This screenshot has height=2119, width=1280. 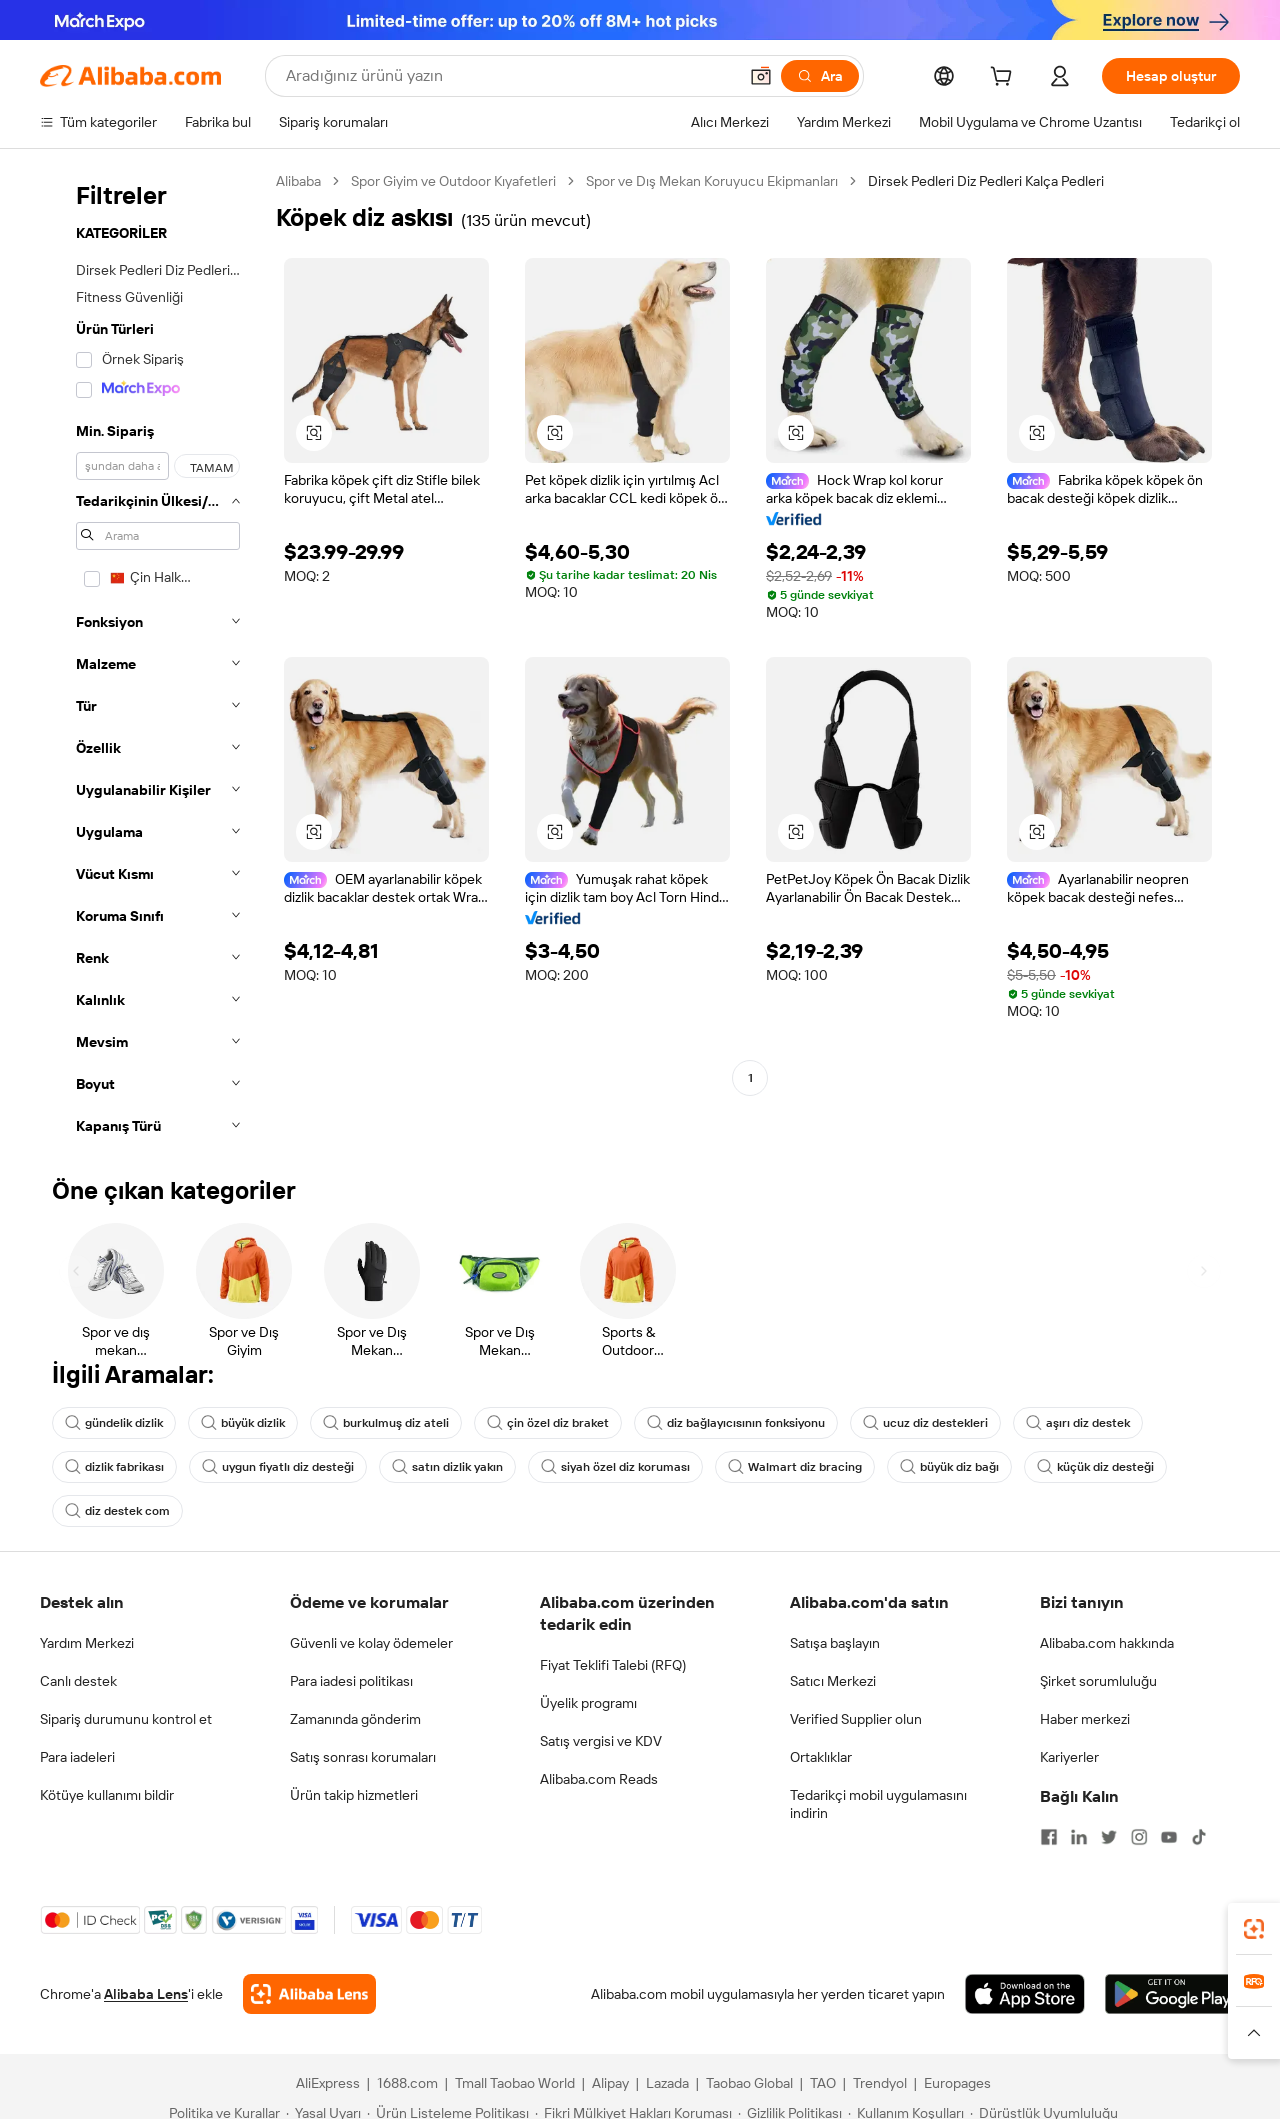 What do you see at coordinates (1199, 1837) in the screenshot?
I see `[Visit Alibaba.com on TikTok]` at bounding box center [1199, 1837].